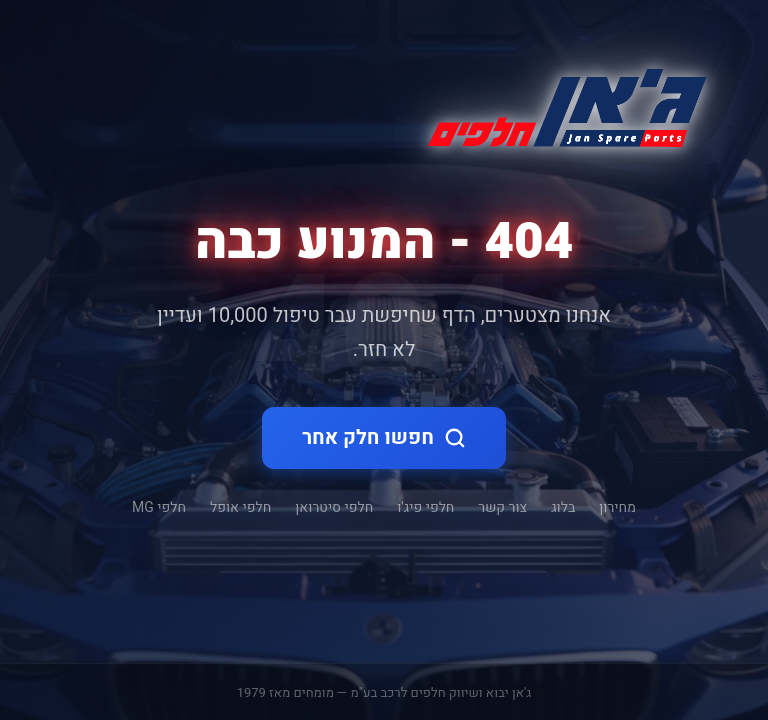  I want to click on צור קשר, so click(502, 507).